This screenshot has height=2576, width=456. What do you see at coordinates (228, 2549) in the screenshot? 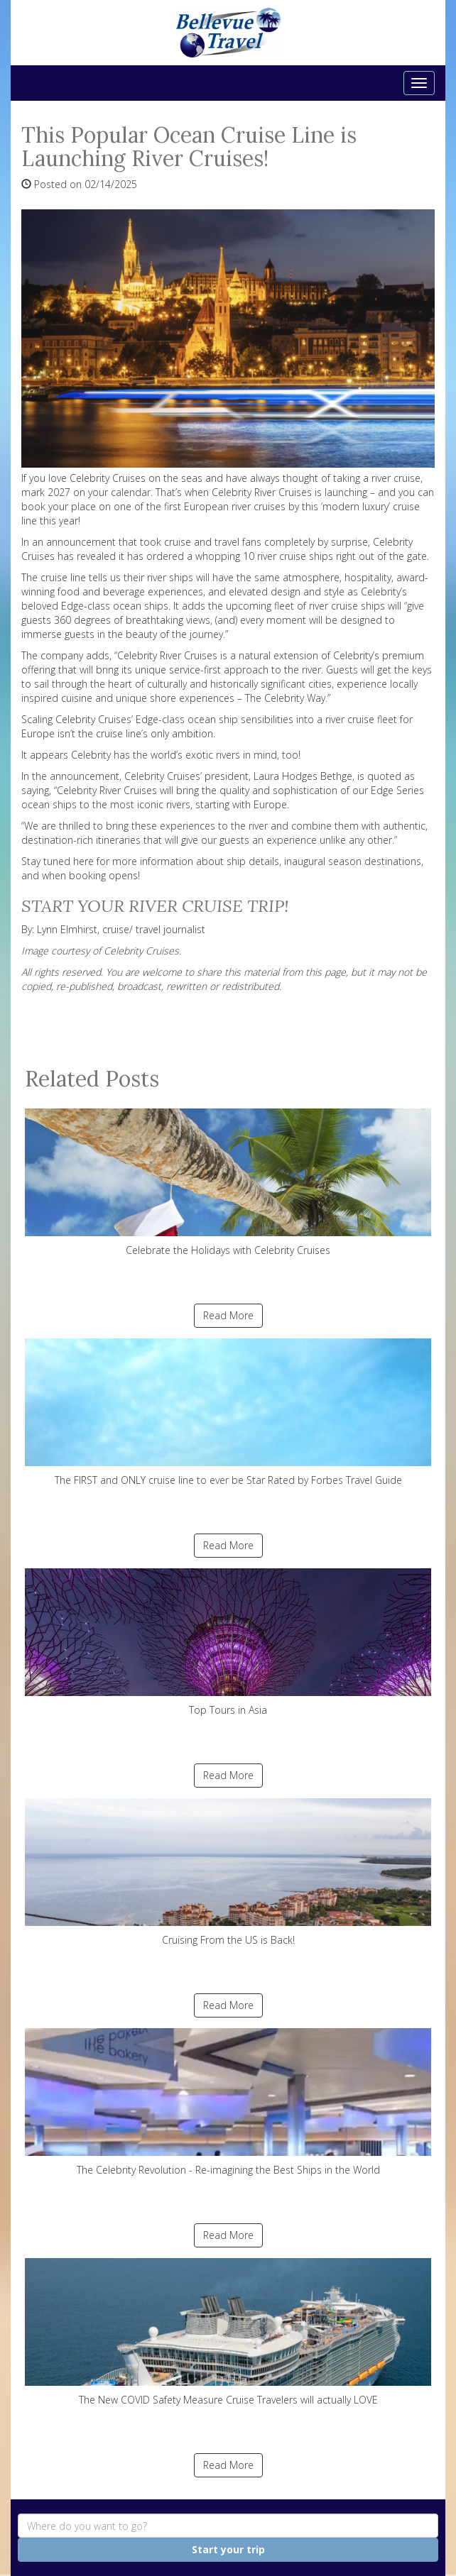
I see `Start your trip` at bounding box center [228, 2549].